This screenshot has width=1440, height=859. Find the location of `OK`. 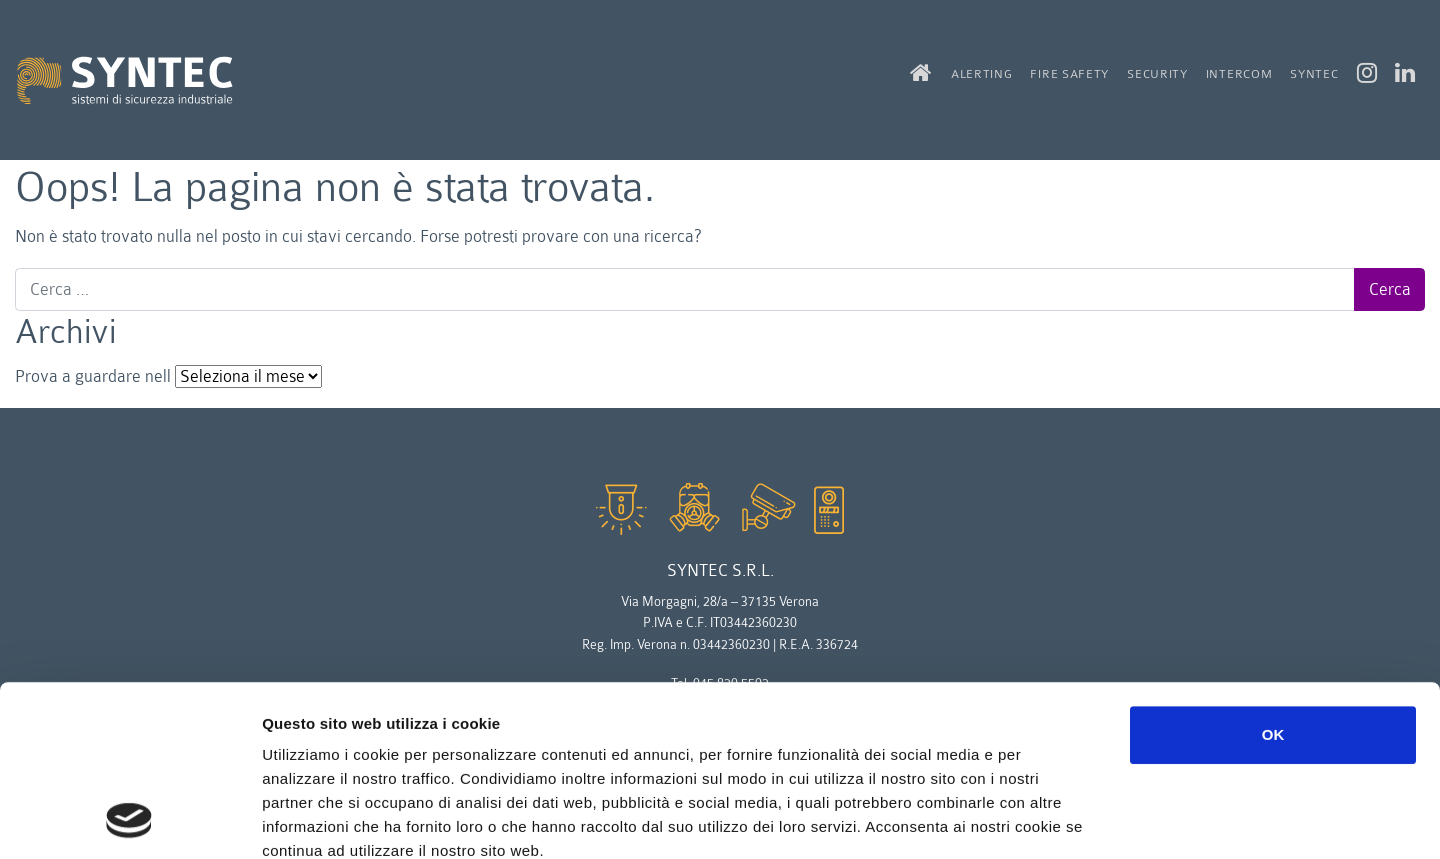

OK is located at coordinates (1273, 574).